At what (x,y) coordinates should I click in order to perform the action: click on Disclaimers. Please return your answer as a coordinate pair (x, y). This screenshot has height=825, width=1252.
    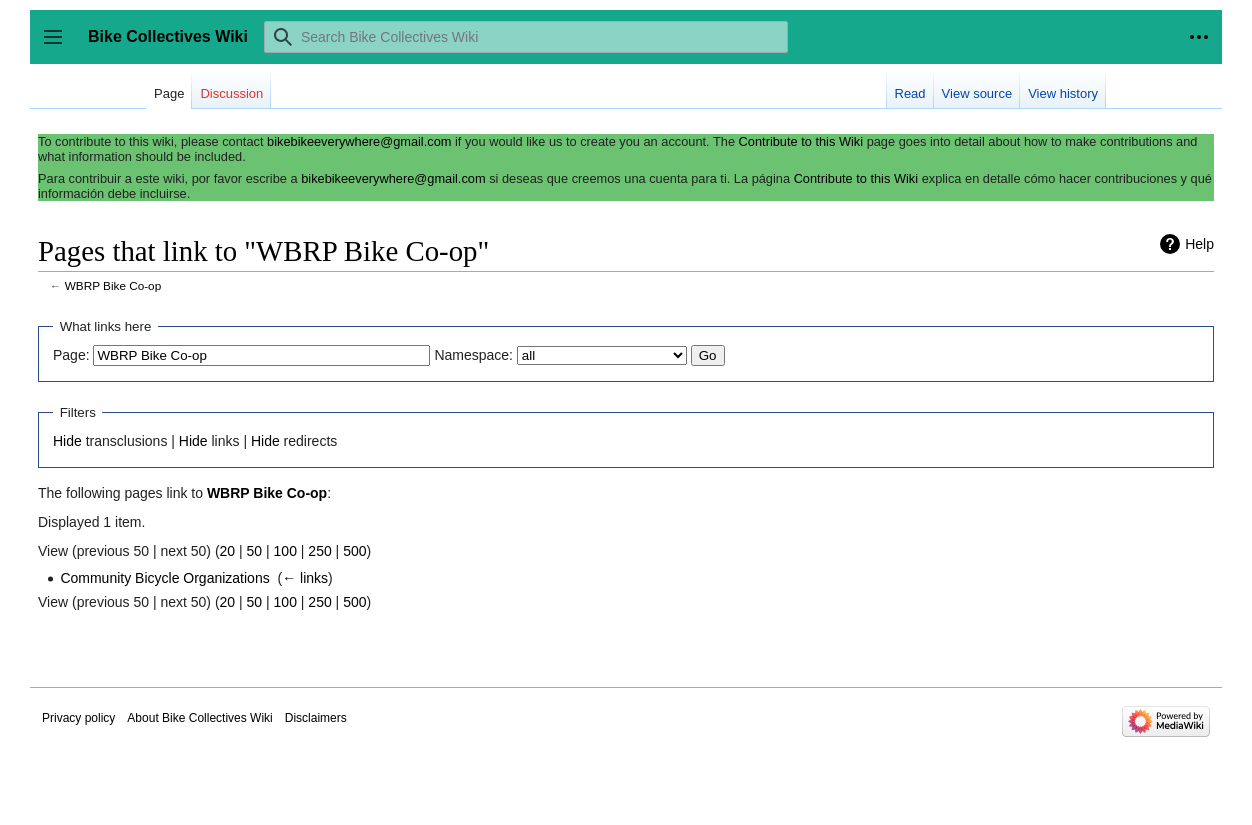
    Looking at the image, I should click on (316, 718).